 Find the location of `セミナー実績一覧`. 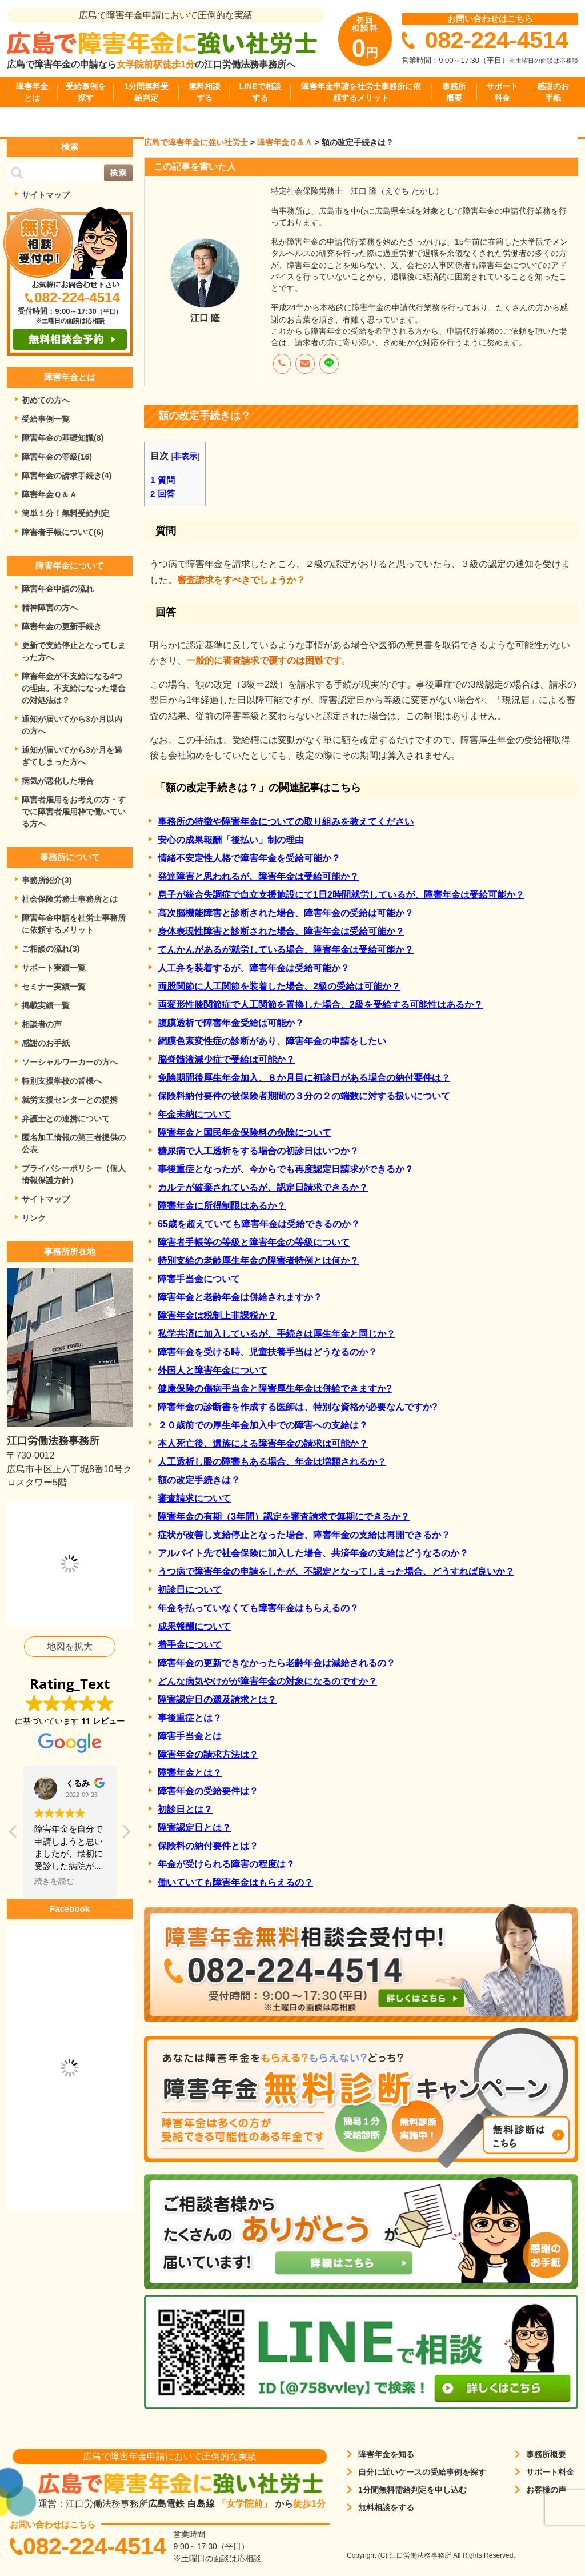

セミナー実績一覧 is located at coordinates (54, 986).